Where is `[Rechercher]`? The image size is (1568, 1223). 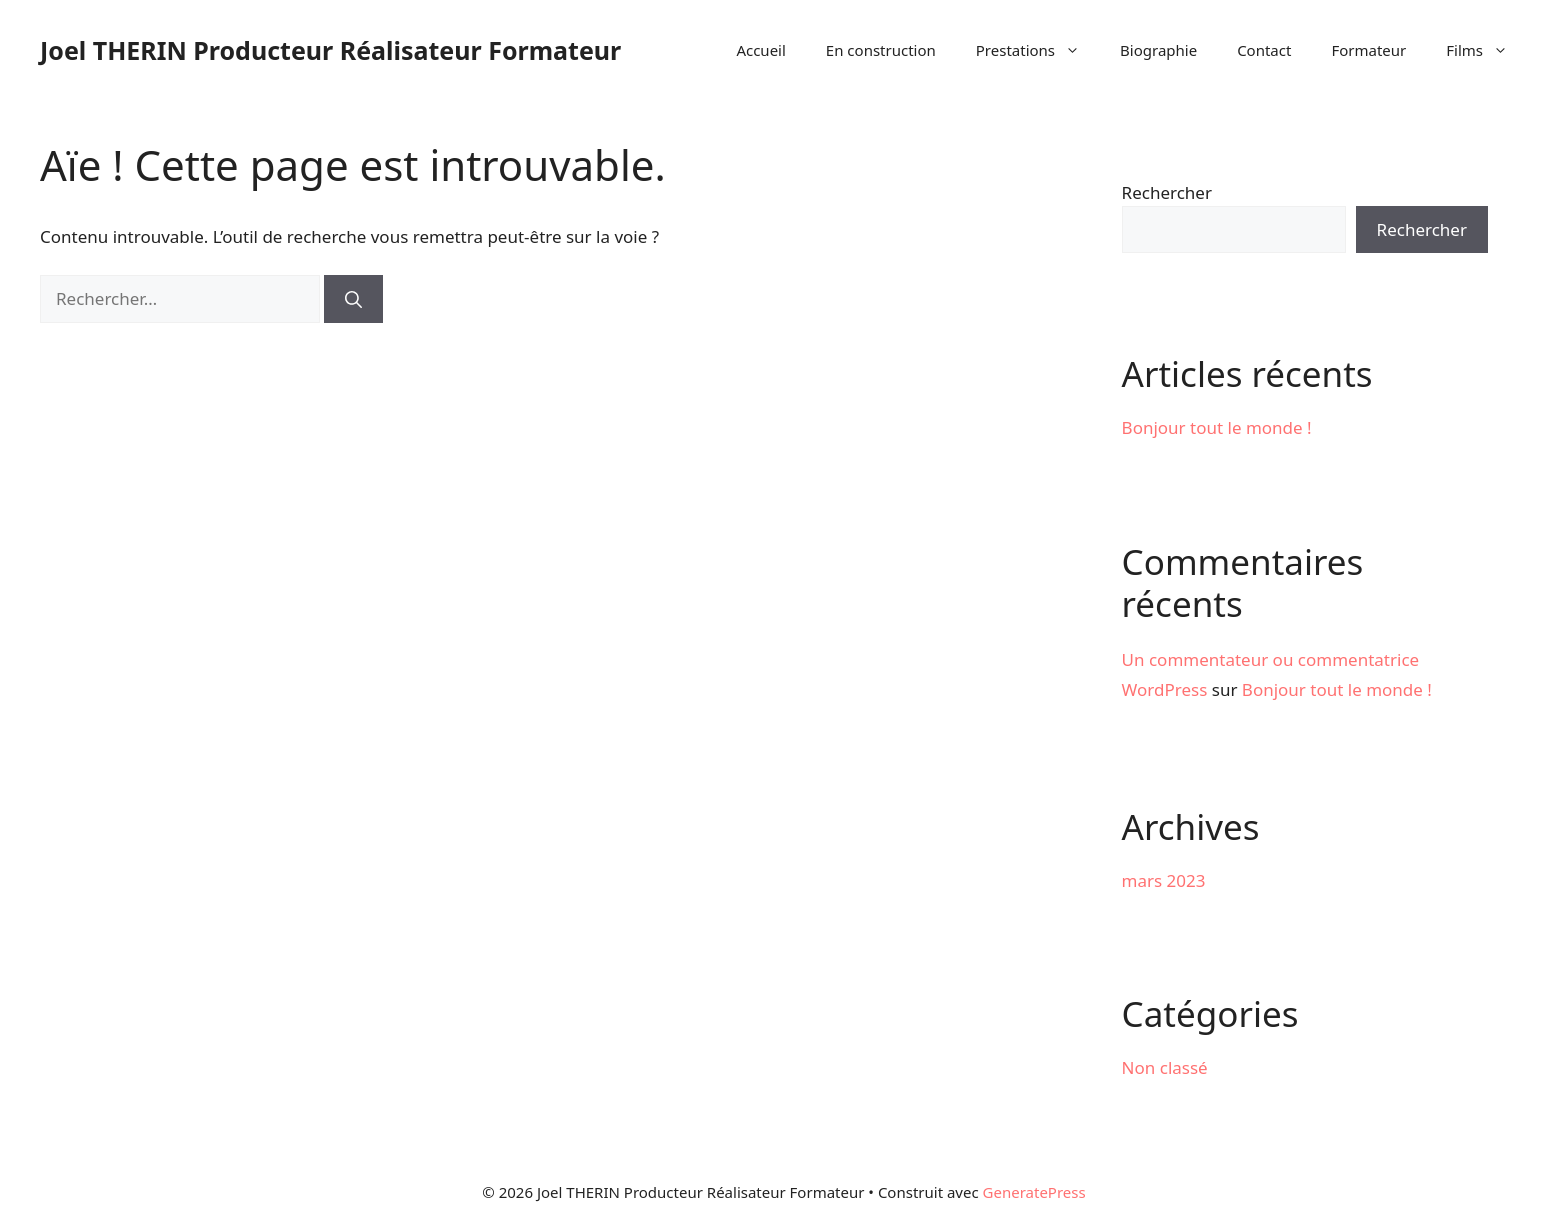 [Rechercher] is located at coordinates (353, 299).